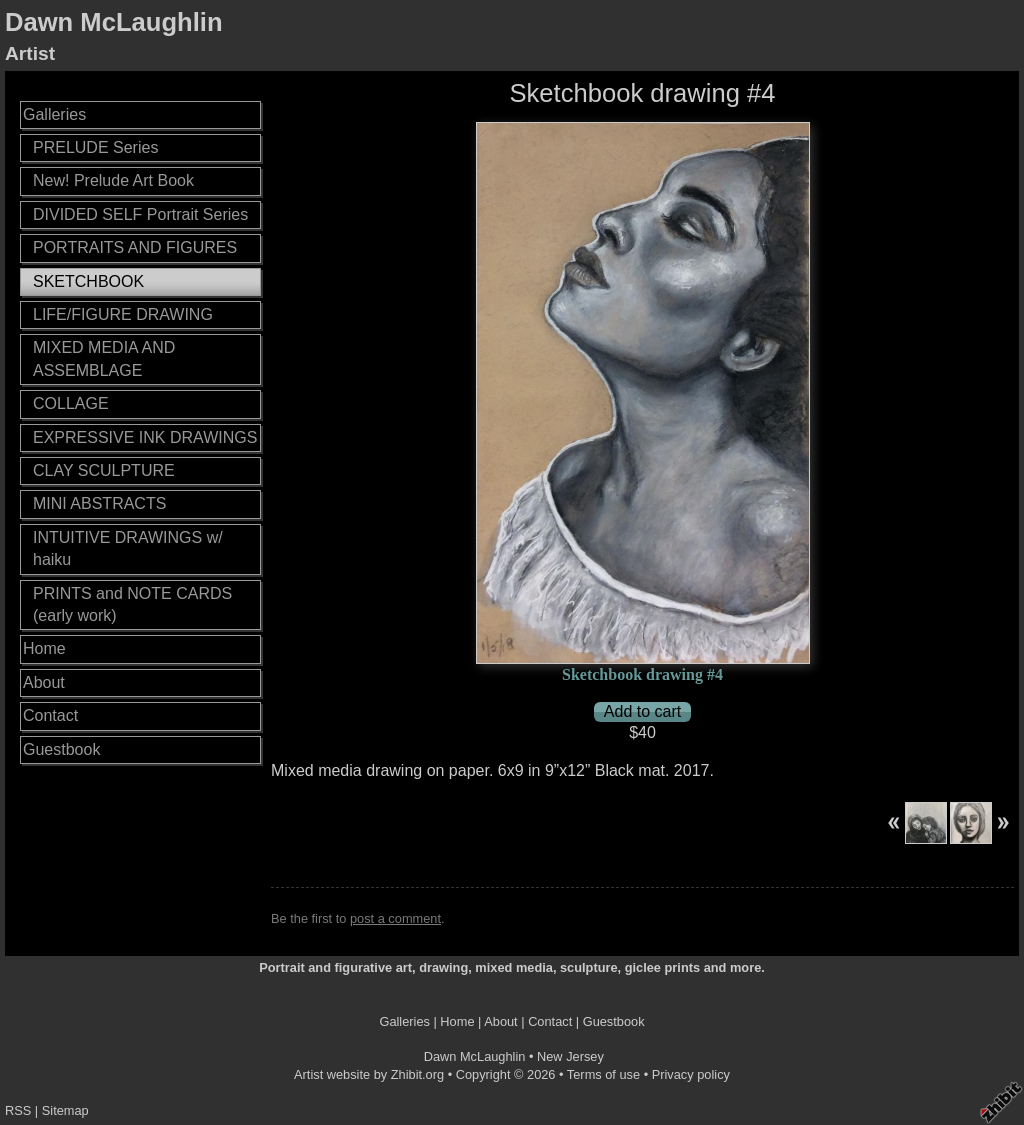  What do you see at coordinates (369, 1074) in the screenshot?
I see `Artist website by Zhibit.org` at bounding box center [369, 1074].